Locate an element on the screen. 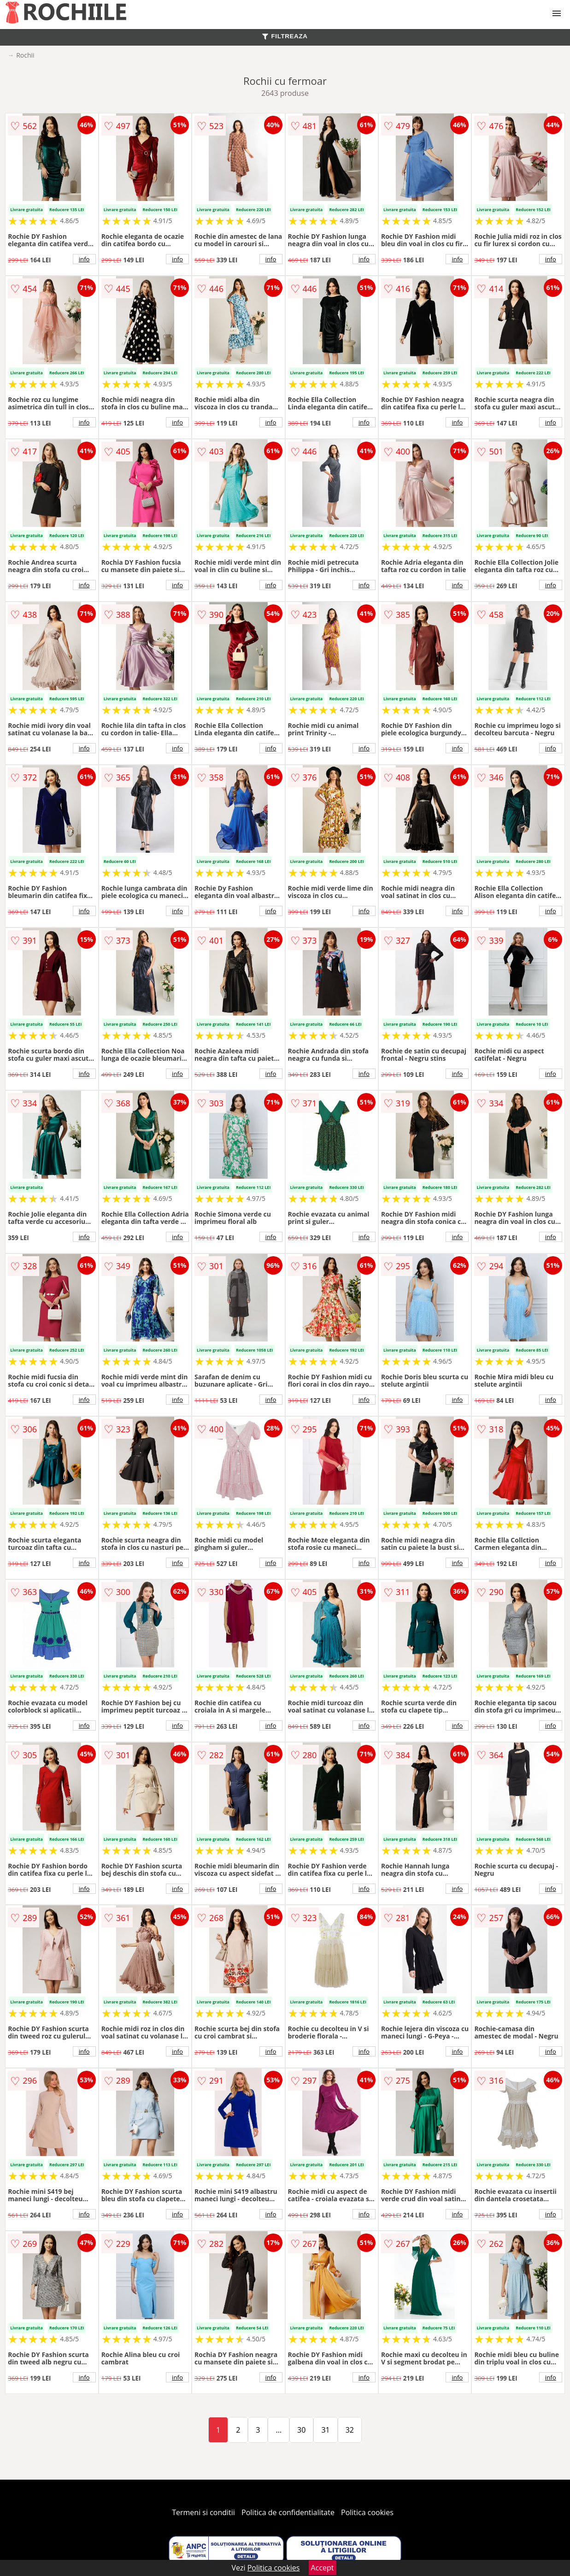  Accept is located at coordinates (322, 2568).